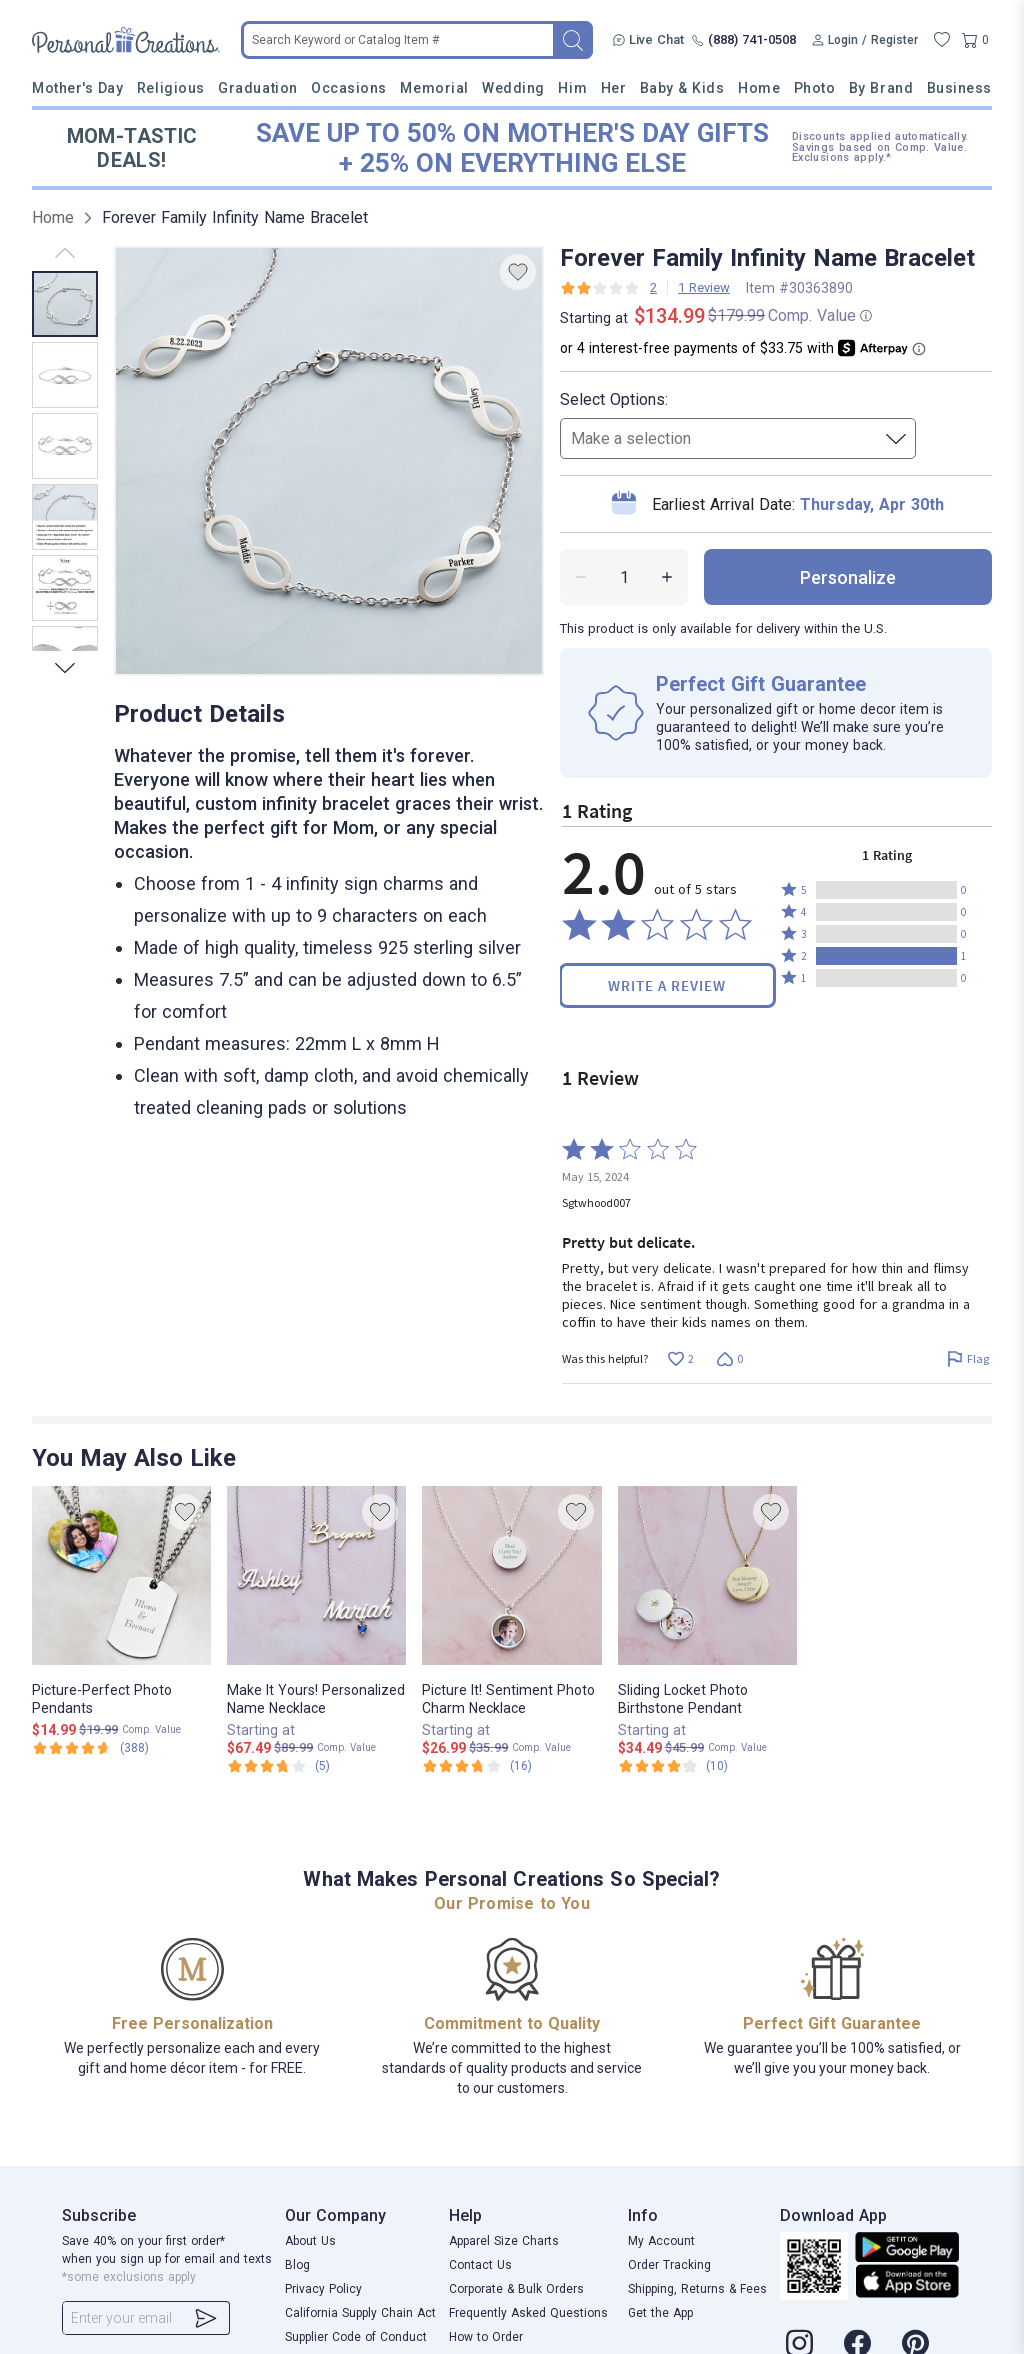 This screenshot has width=1024, height=2354. I want to click on By Brand, so click(881, 88).